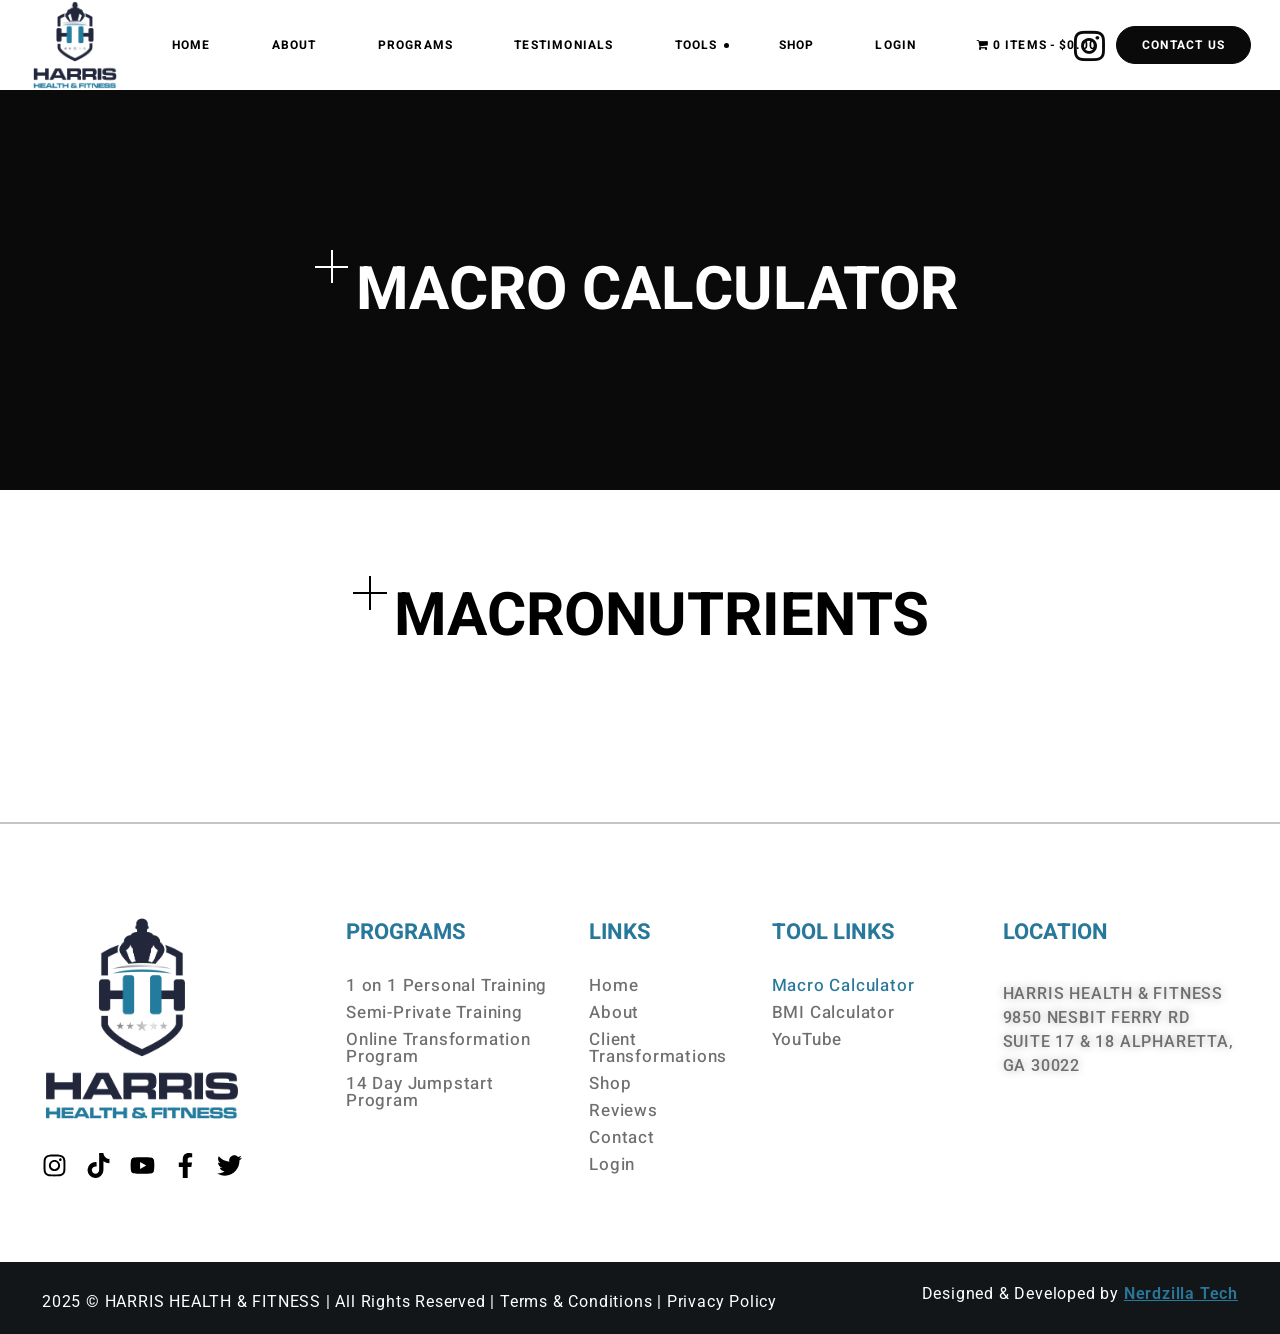 The height and width of the screenshot is (1334, 1280). I want to click on Privacy Policy, so click(722, 1301).